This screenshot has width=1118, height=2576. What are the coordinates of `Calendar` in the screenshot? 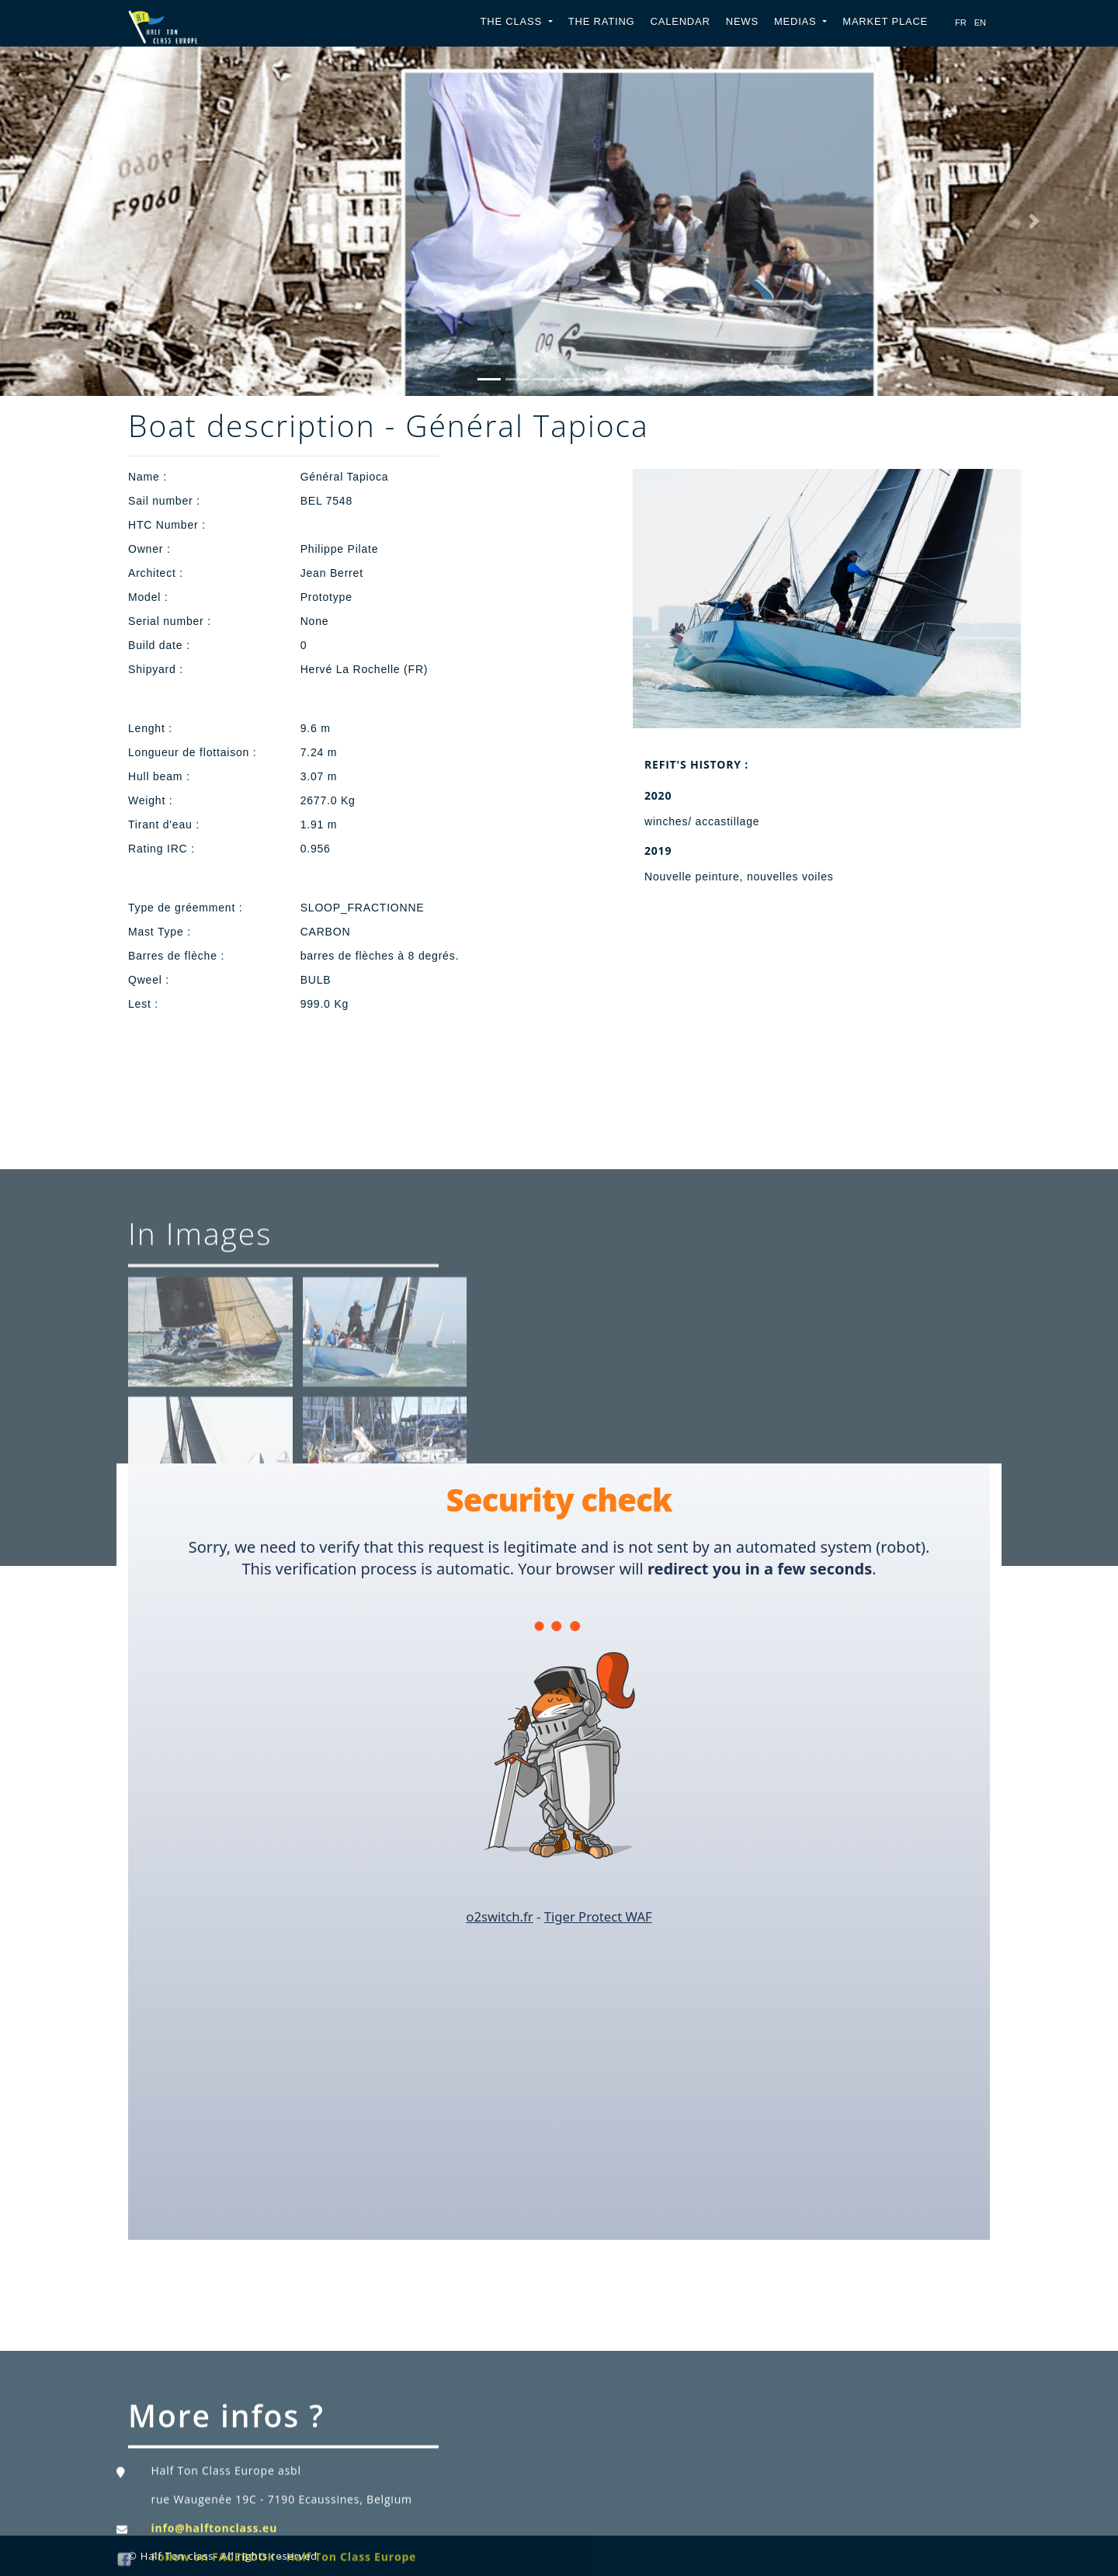 It's located at (680, 21).